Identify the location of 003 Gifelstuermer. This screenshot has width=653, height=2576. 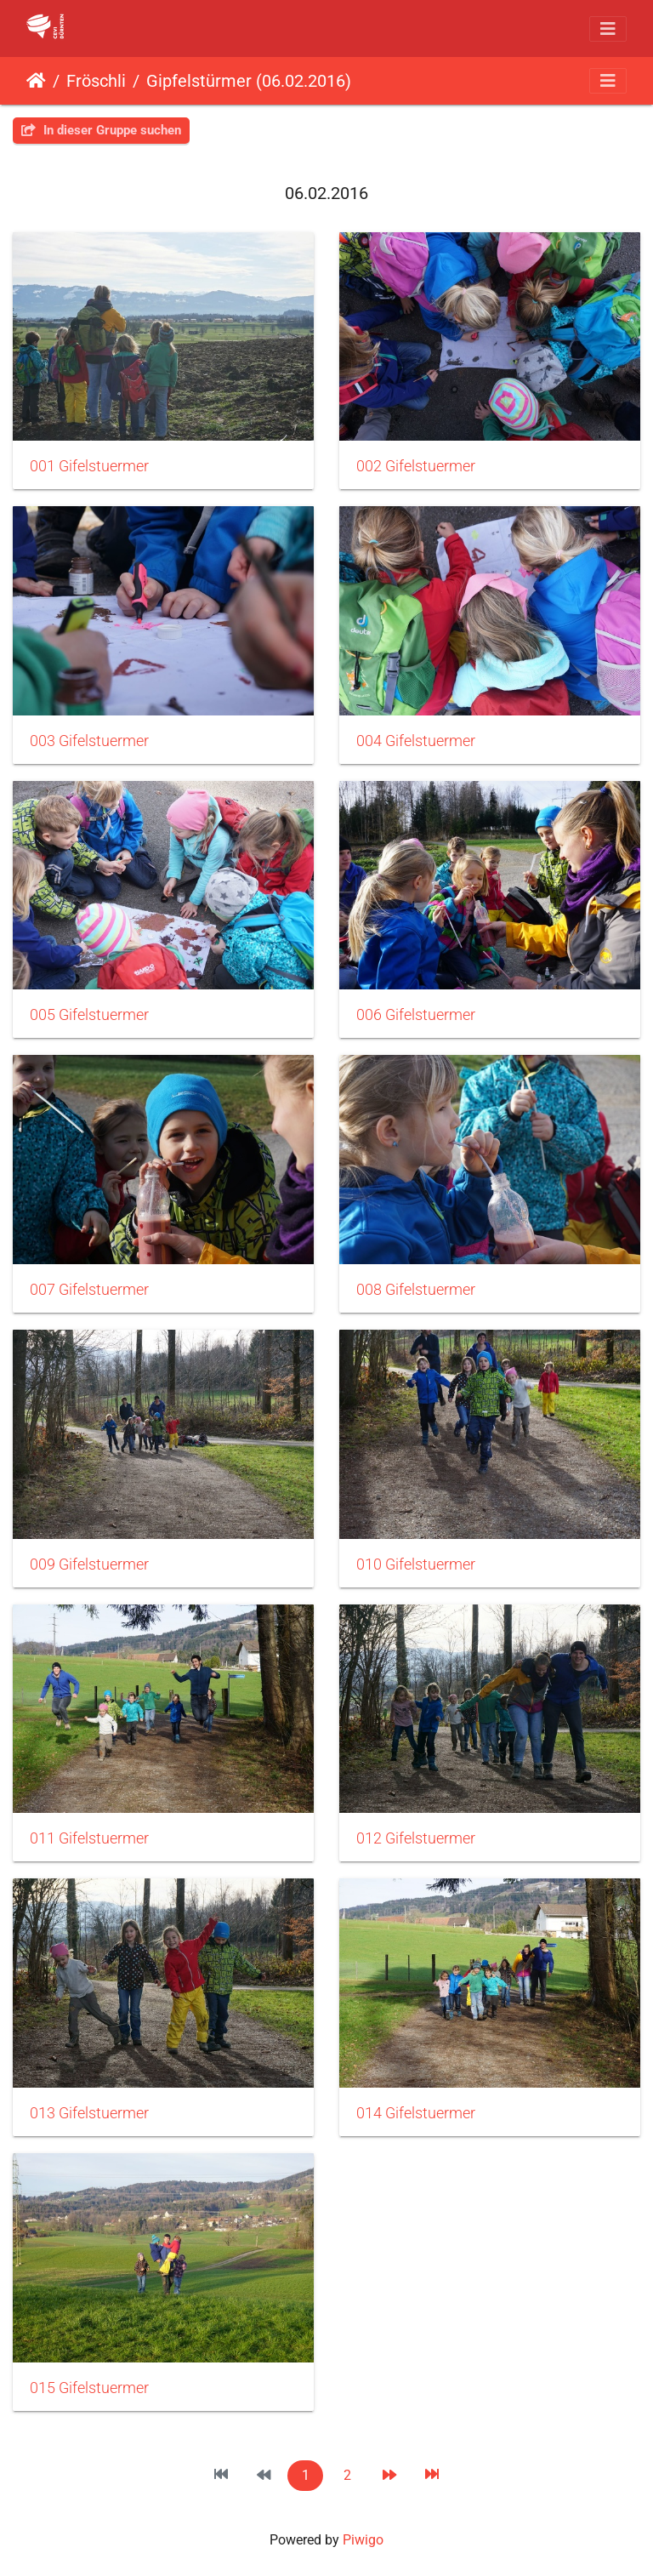
(89, 740).